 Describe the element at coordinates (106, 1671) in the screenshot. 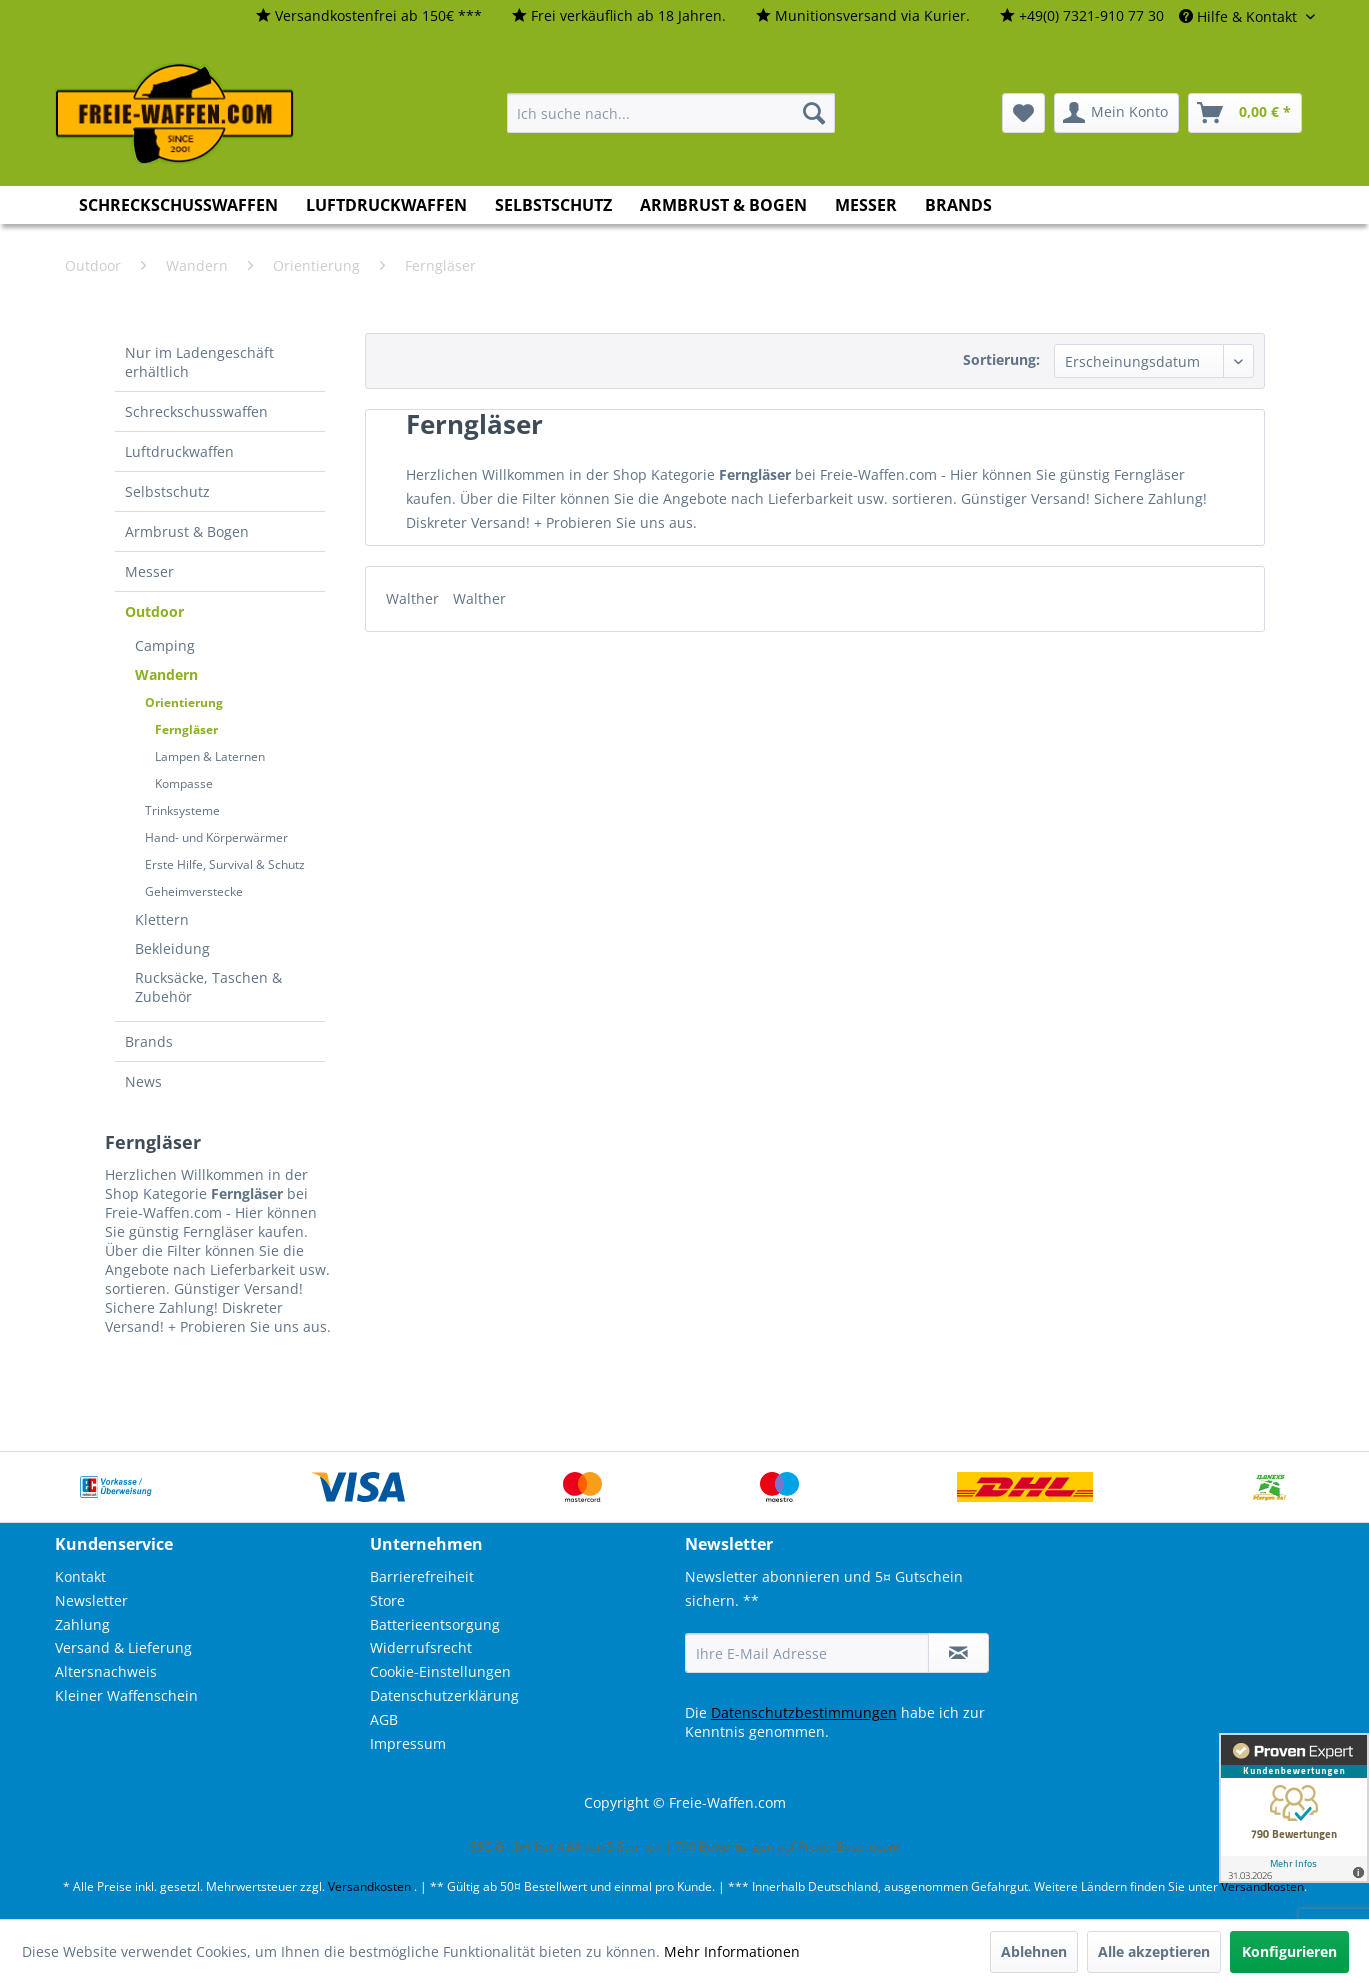

I see `Altersnachweis` at that location.